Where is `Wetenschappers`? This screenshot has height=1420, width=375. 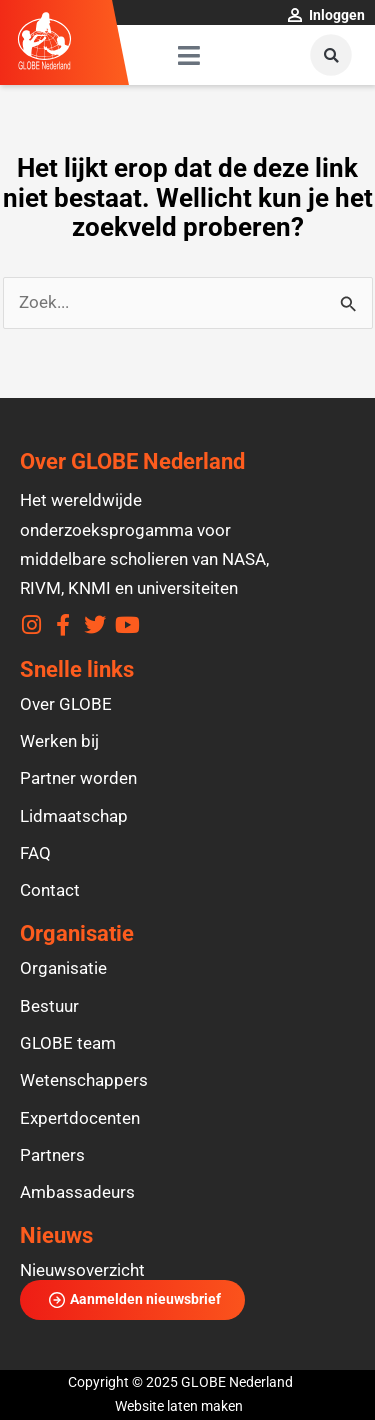
Wetenschappers is located at coordinates (84, 1080).